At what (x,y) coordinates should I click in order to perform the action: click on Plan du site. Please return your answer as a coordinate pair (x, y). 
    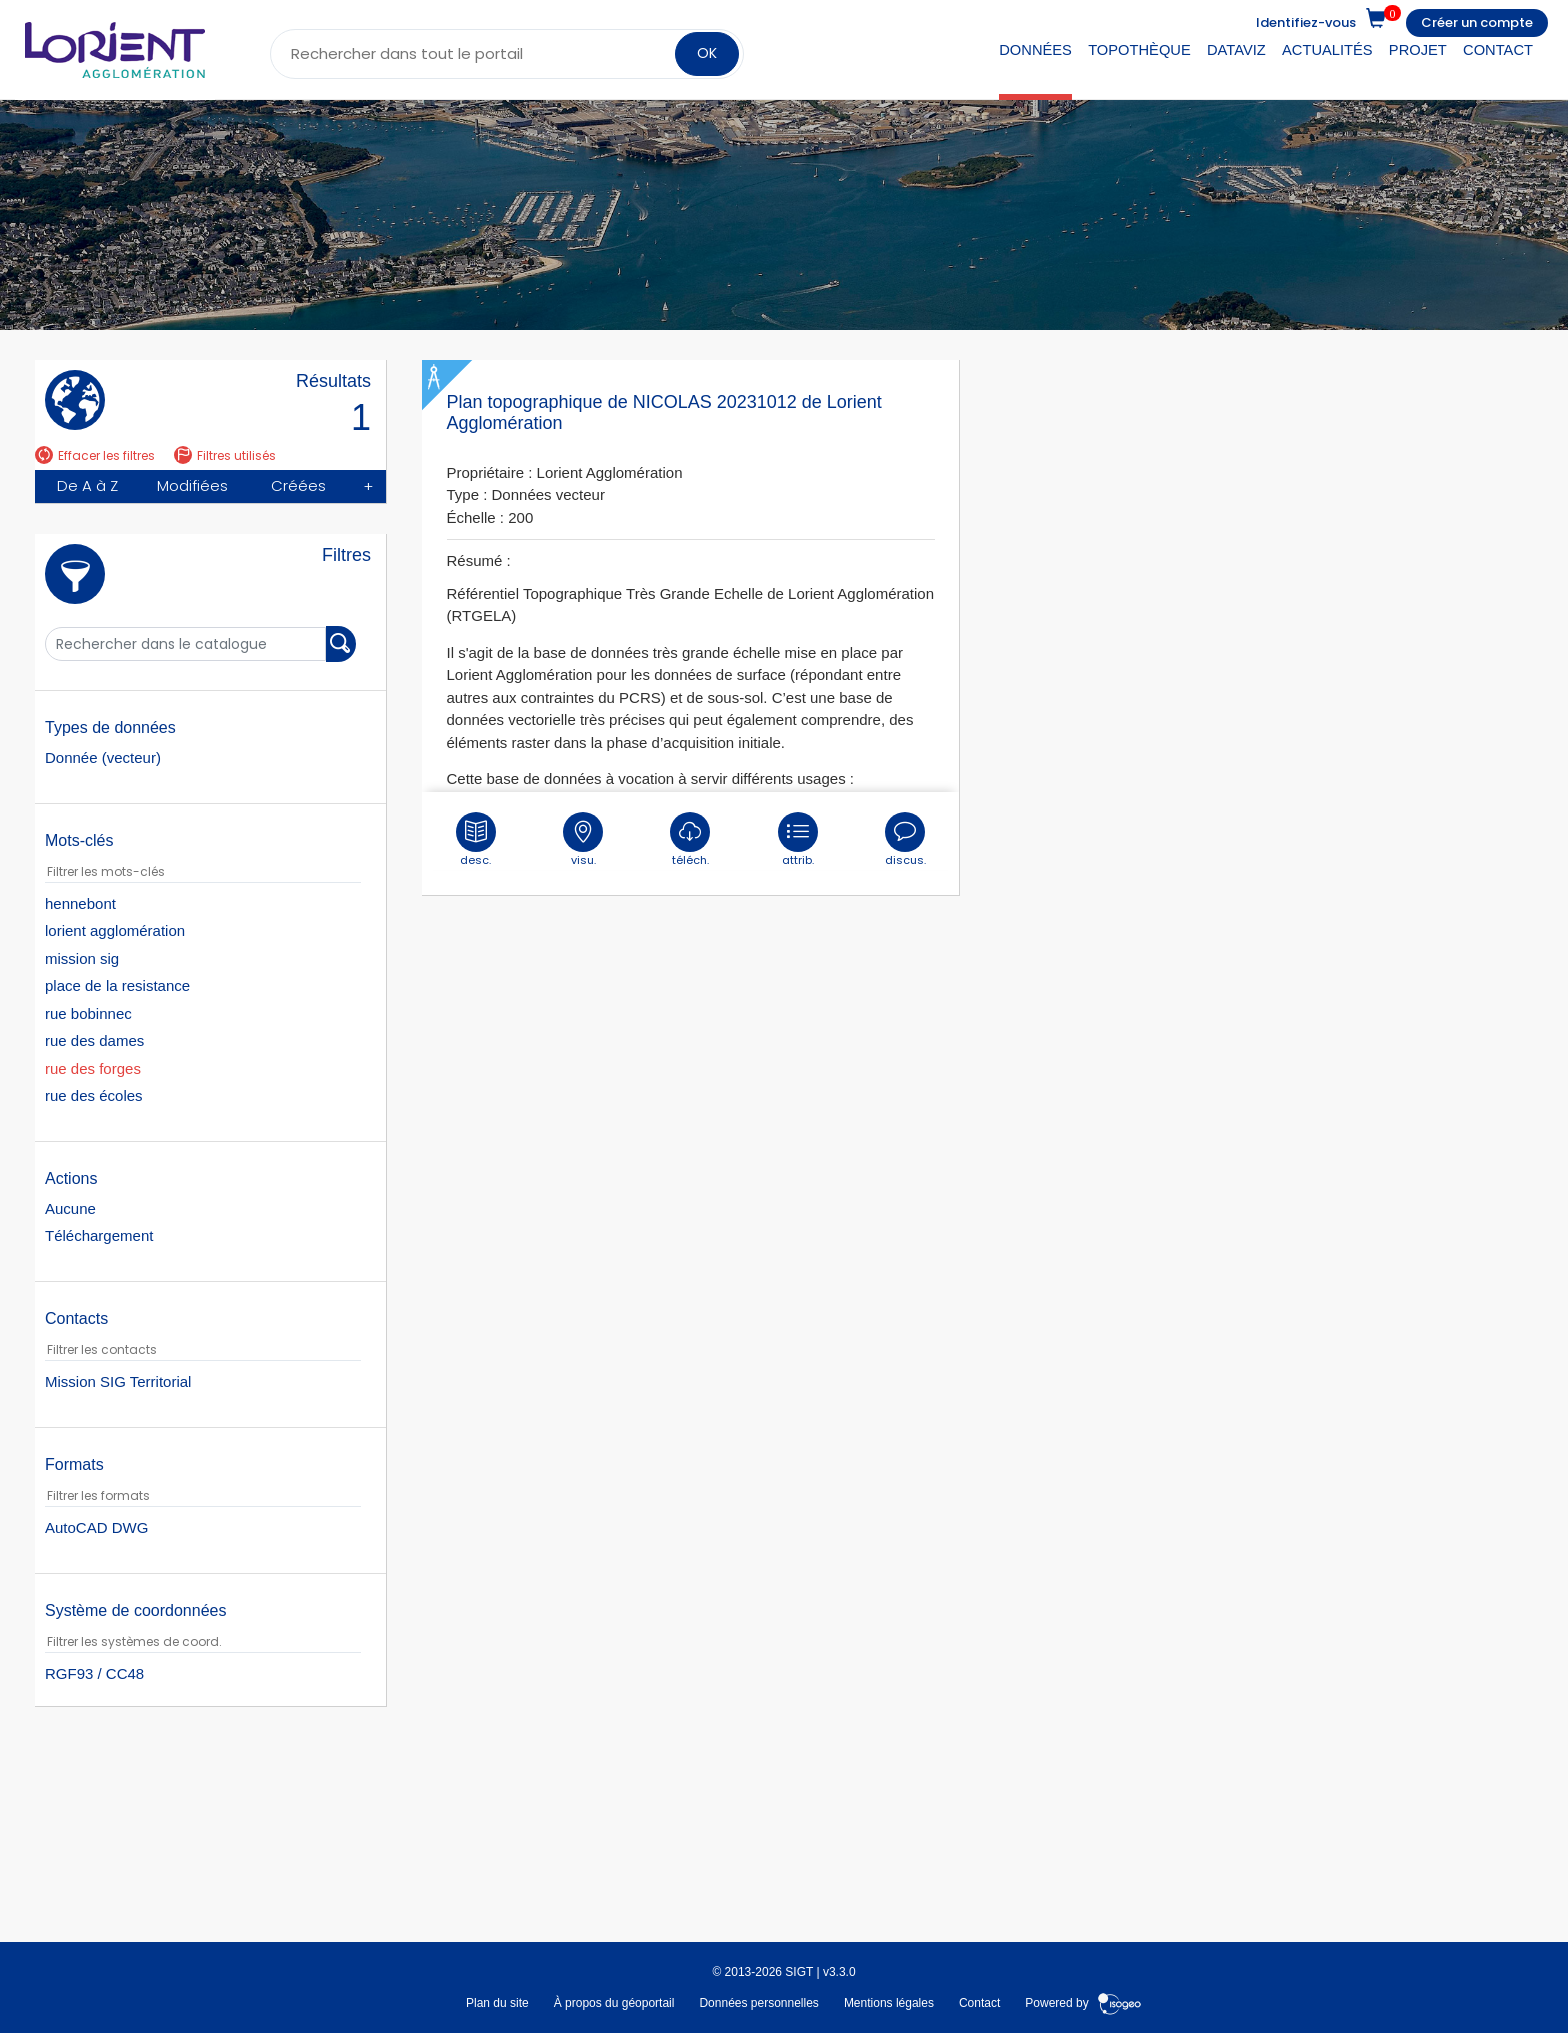
    Looking at the image, I should click on (497, 2001).